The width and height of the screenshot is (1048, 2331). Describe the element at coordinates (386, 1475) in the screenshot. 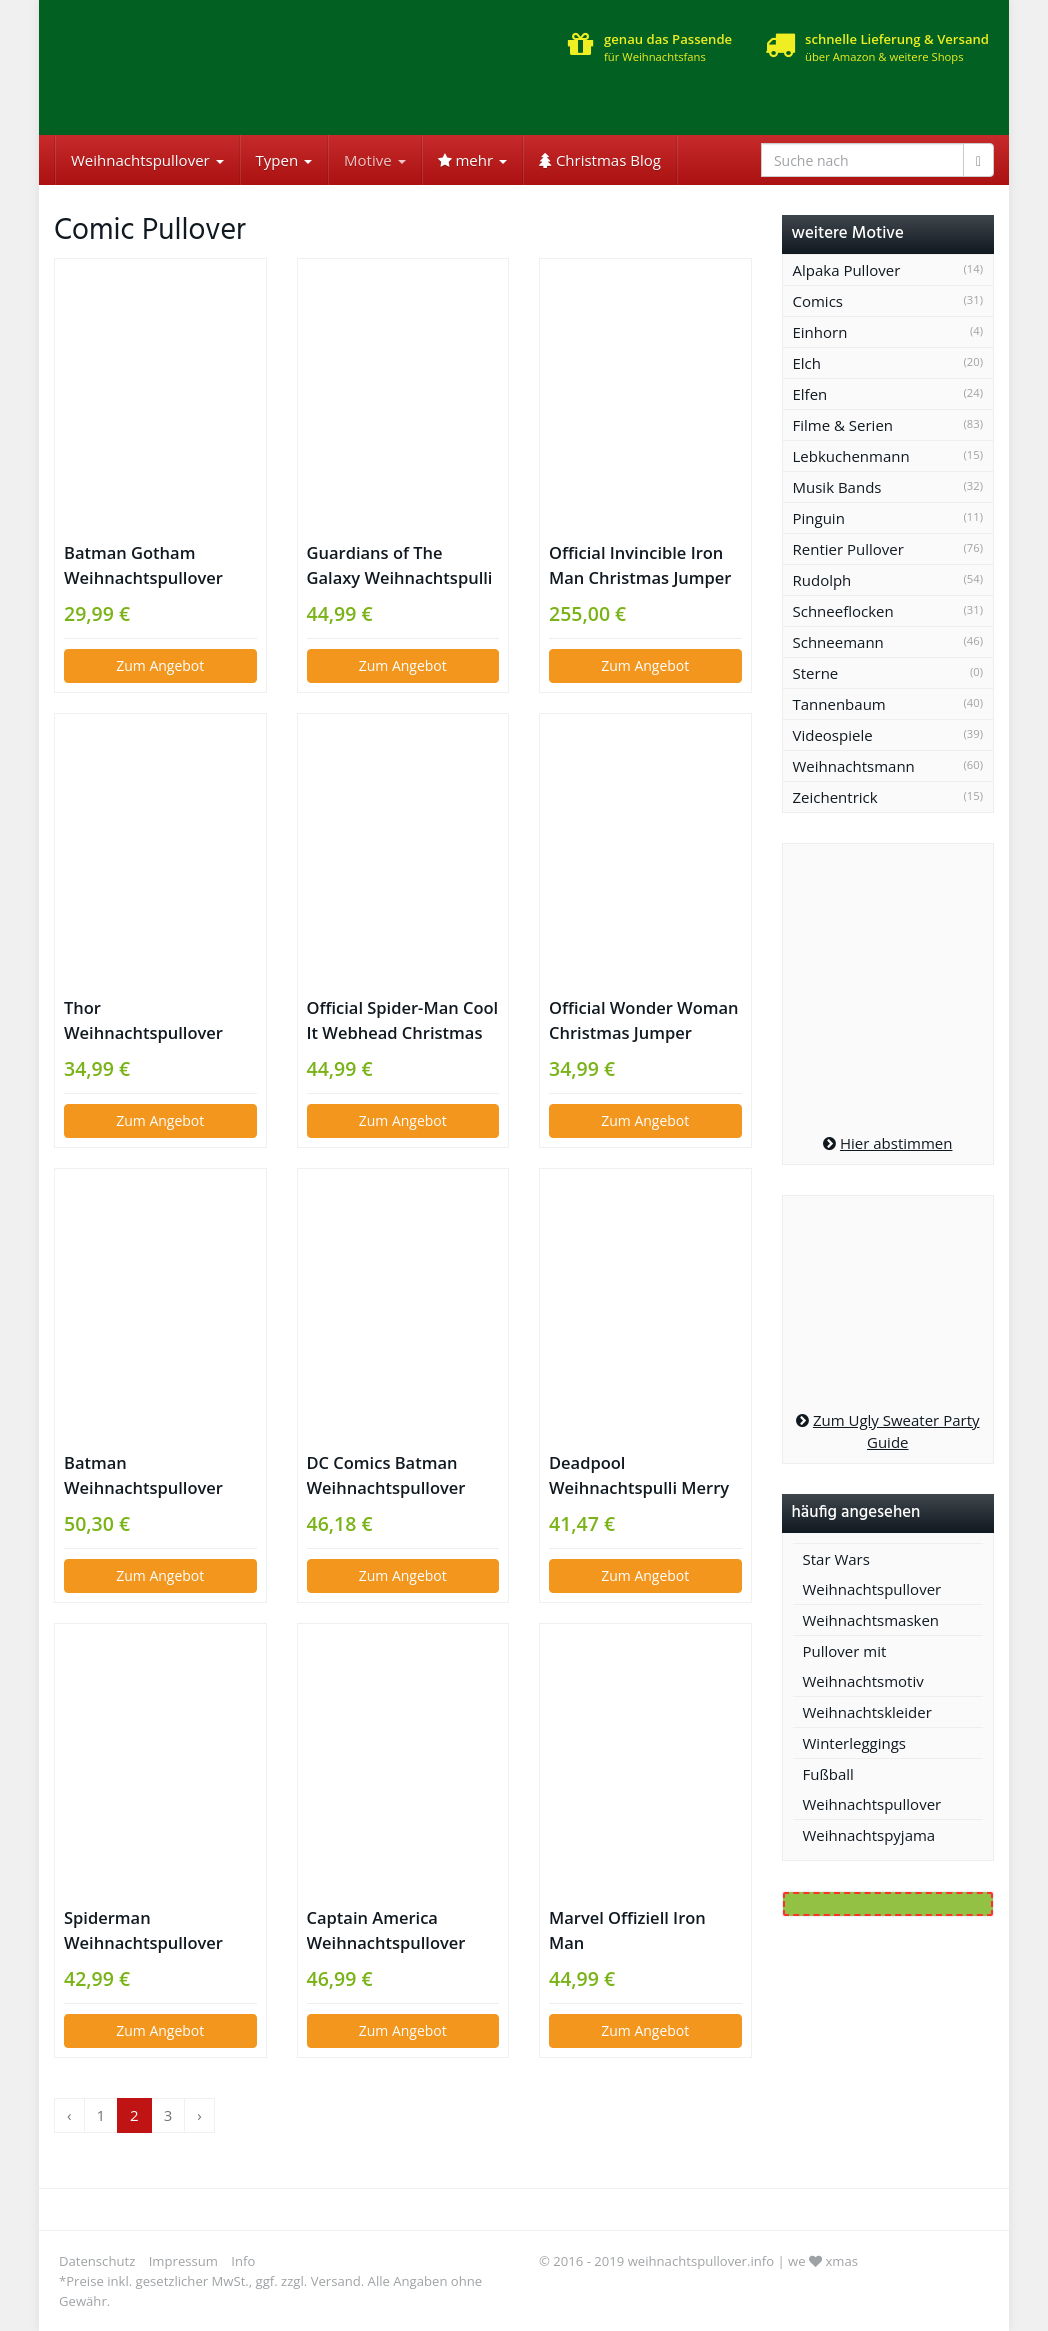

I see `DC Comics Batman Weihnachtspullover Gotham City` at that location.